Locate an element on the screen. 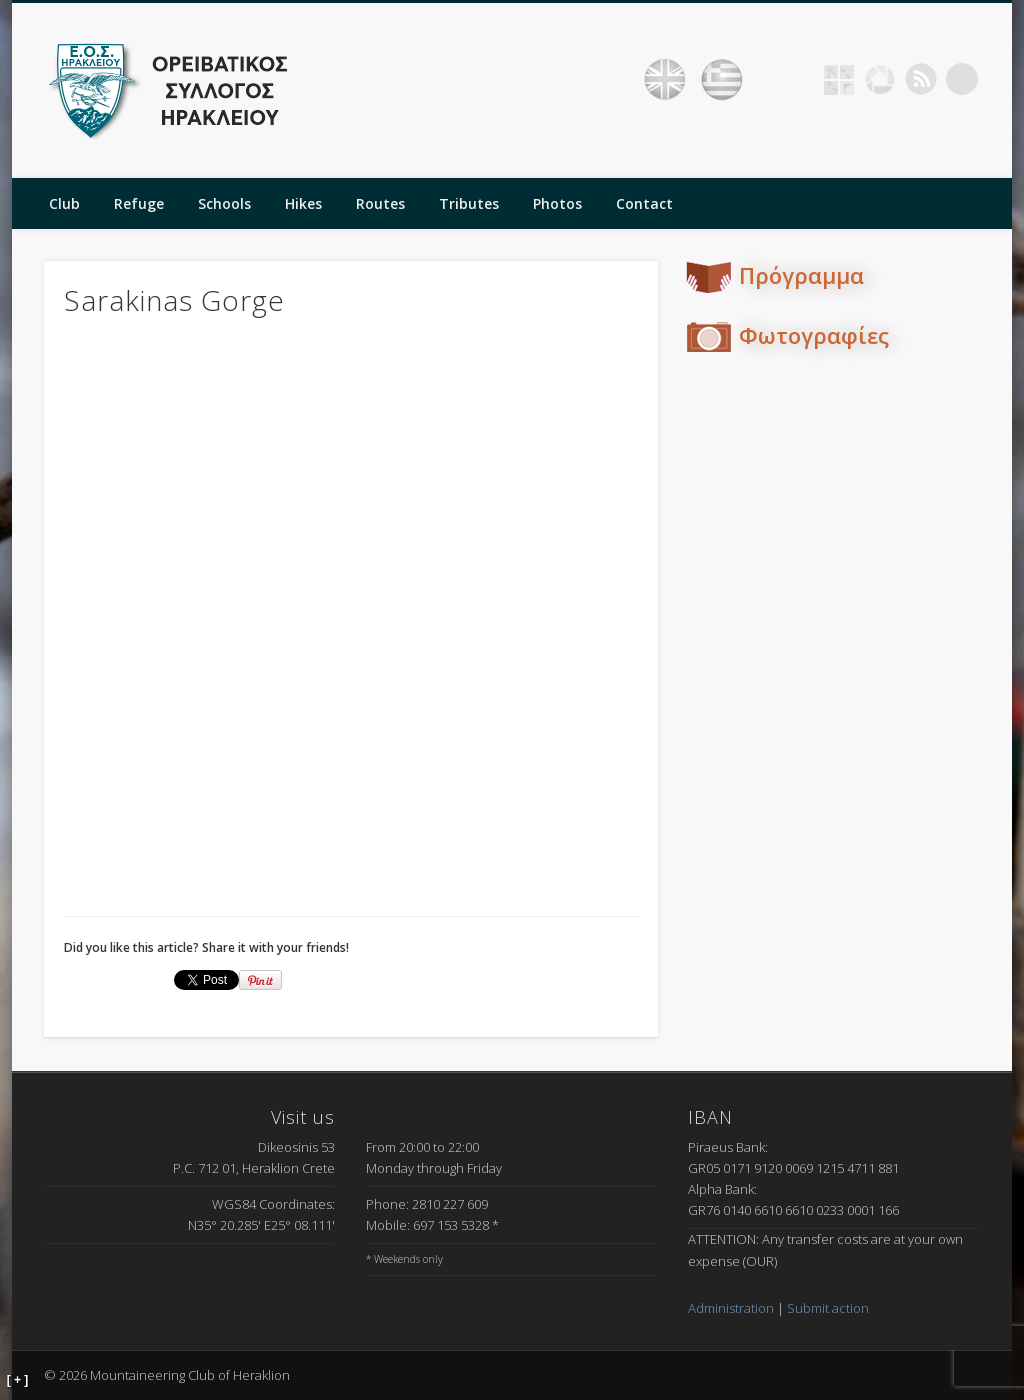 The width and height of the screenshot is (1024, 1400). Hikes is located at coordinates (303, 203).